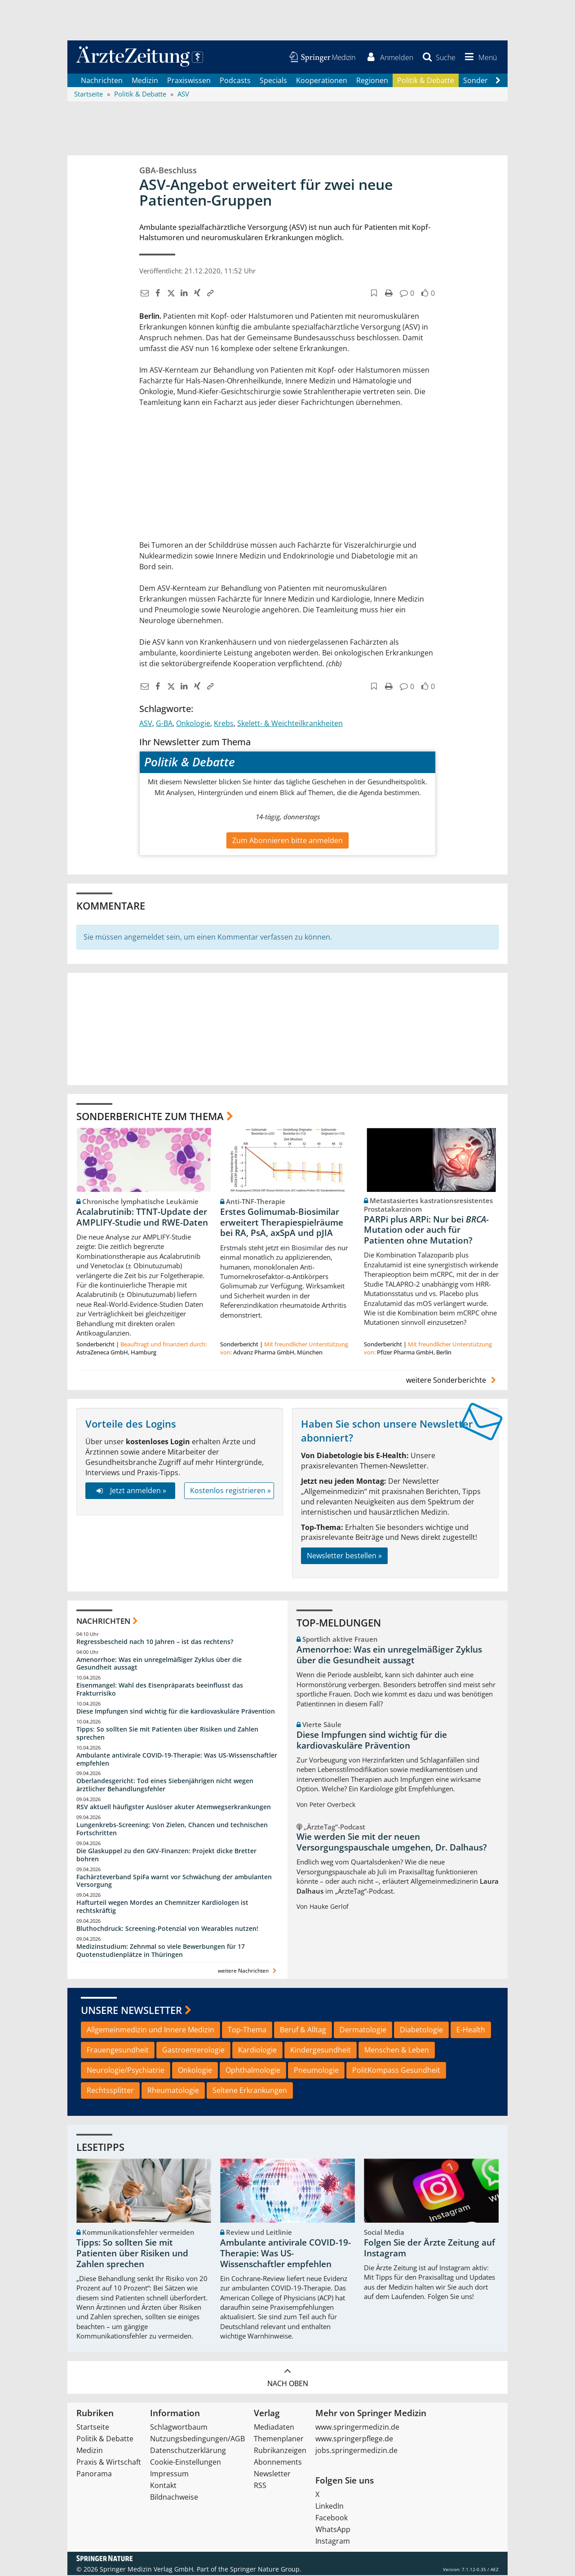  Describe the element at coordinates (329, 2507) in the screenshot. I see `LinkedIn` at that location.